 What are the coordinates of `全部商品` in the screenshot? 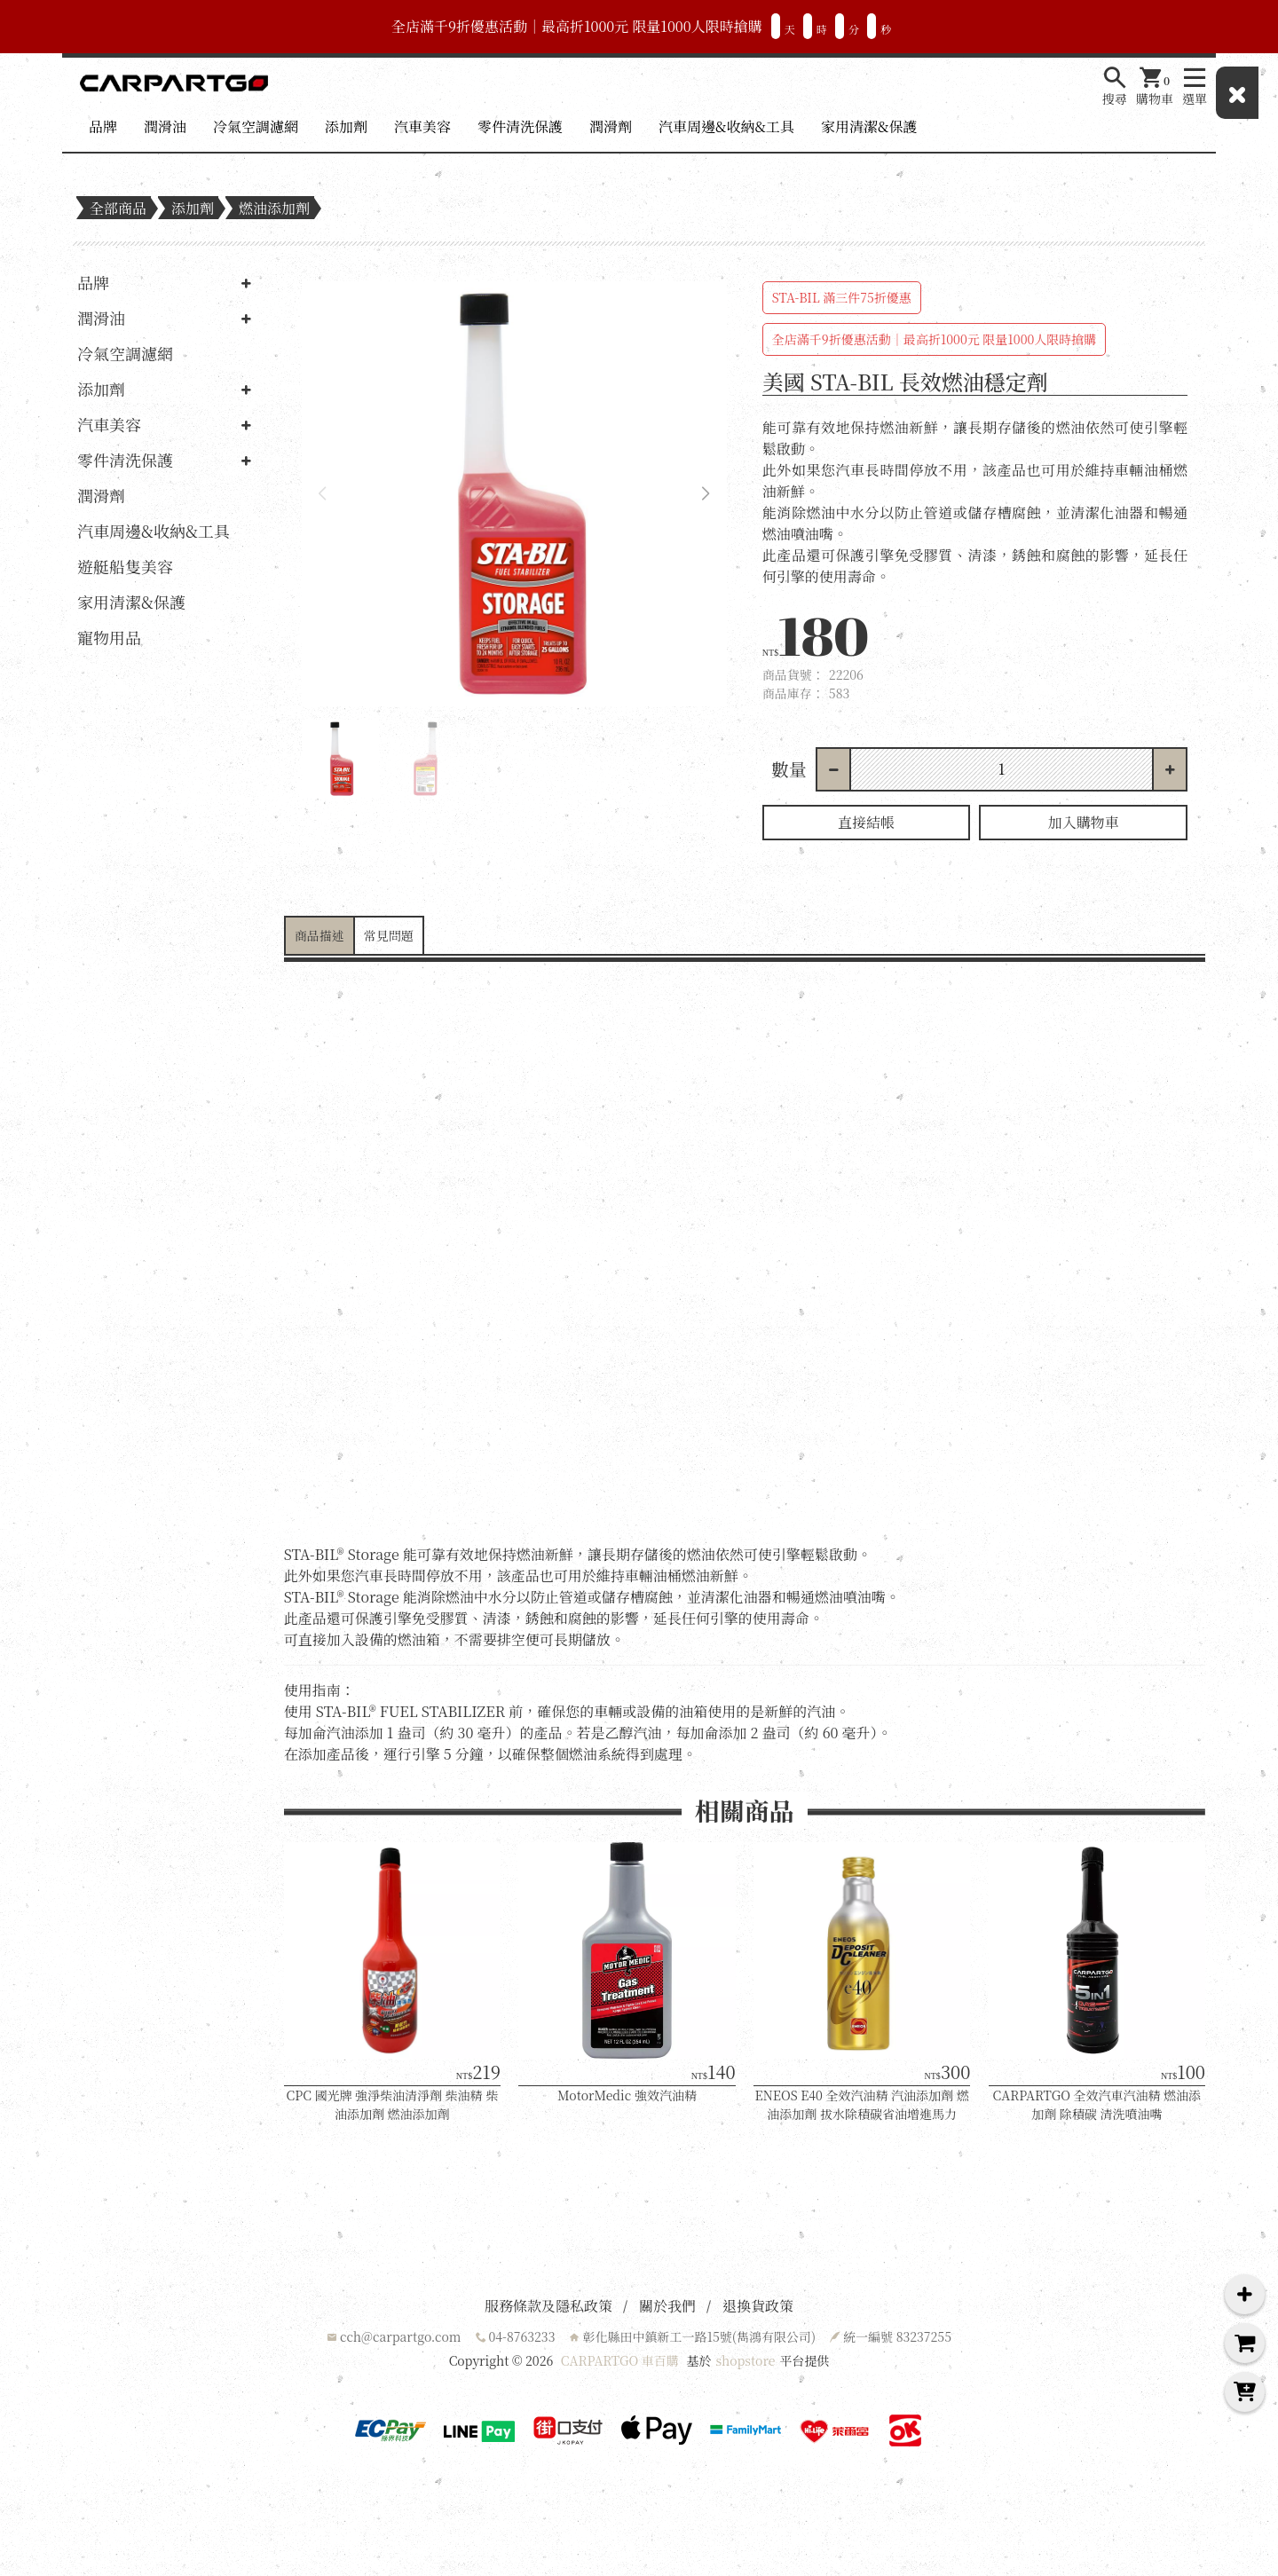 It's located at (118, 208).